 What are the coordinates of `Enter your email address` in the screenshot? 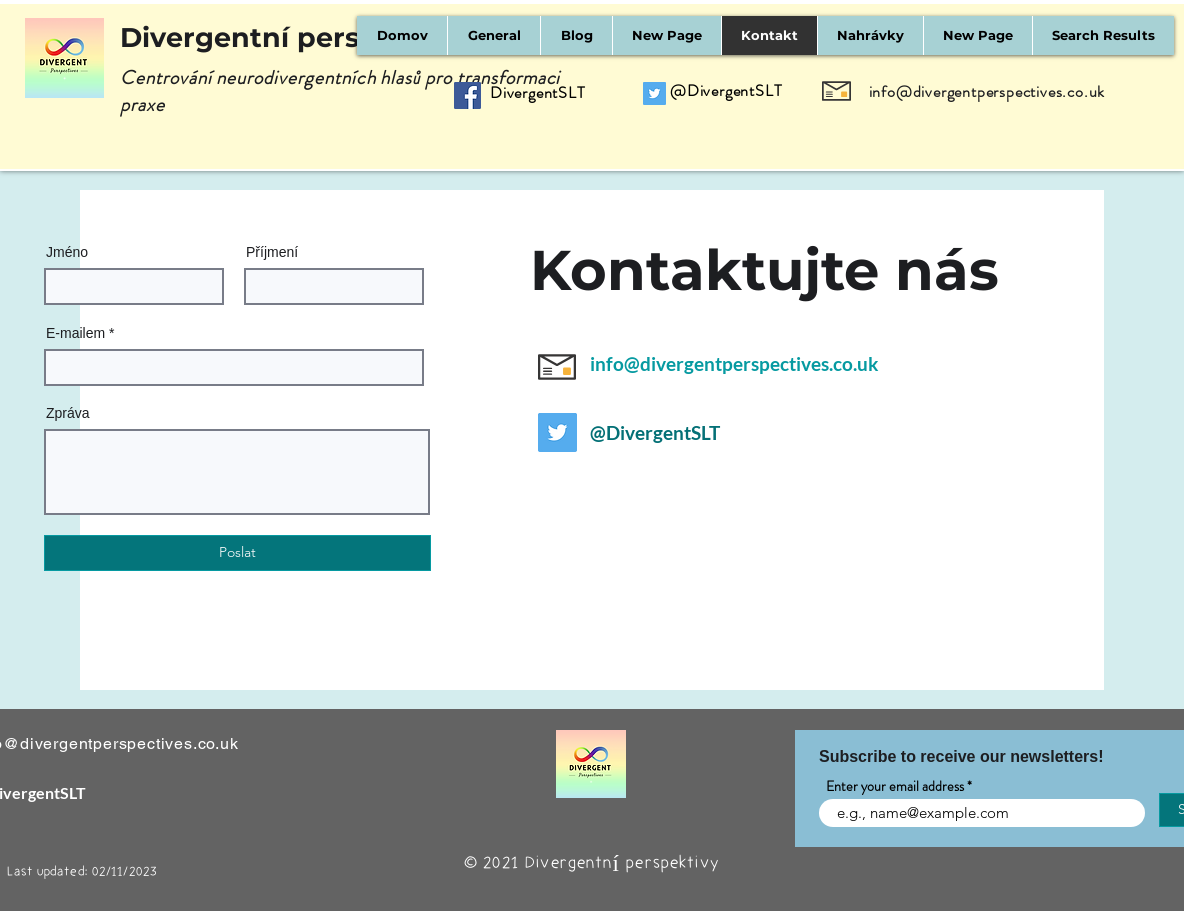 It's located at (895, 786).